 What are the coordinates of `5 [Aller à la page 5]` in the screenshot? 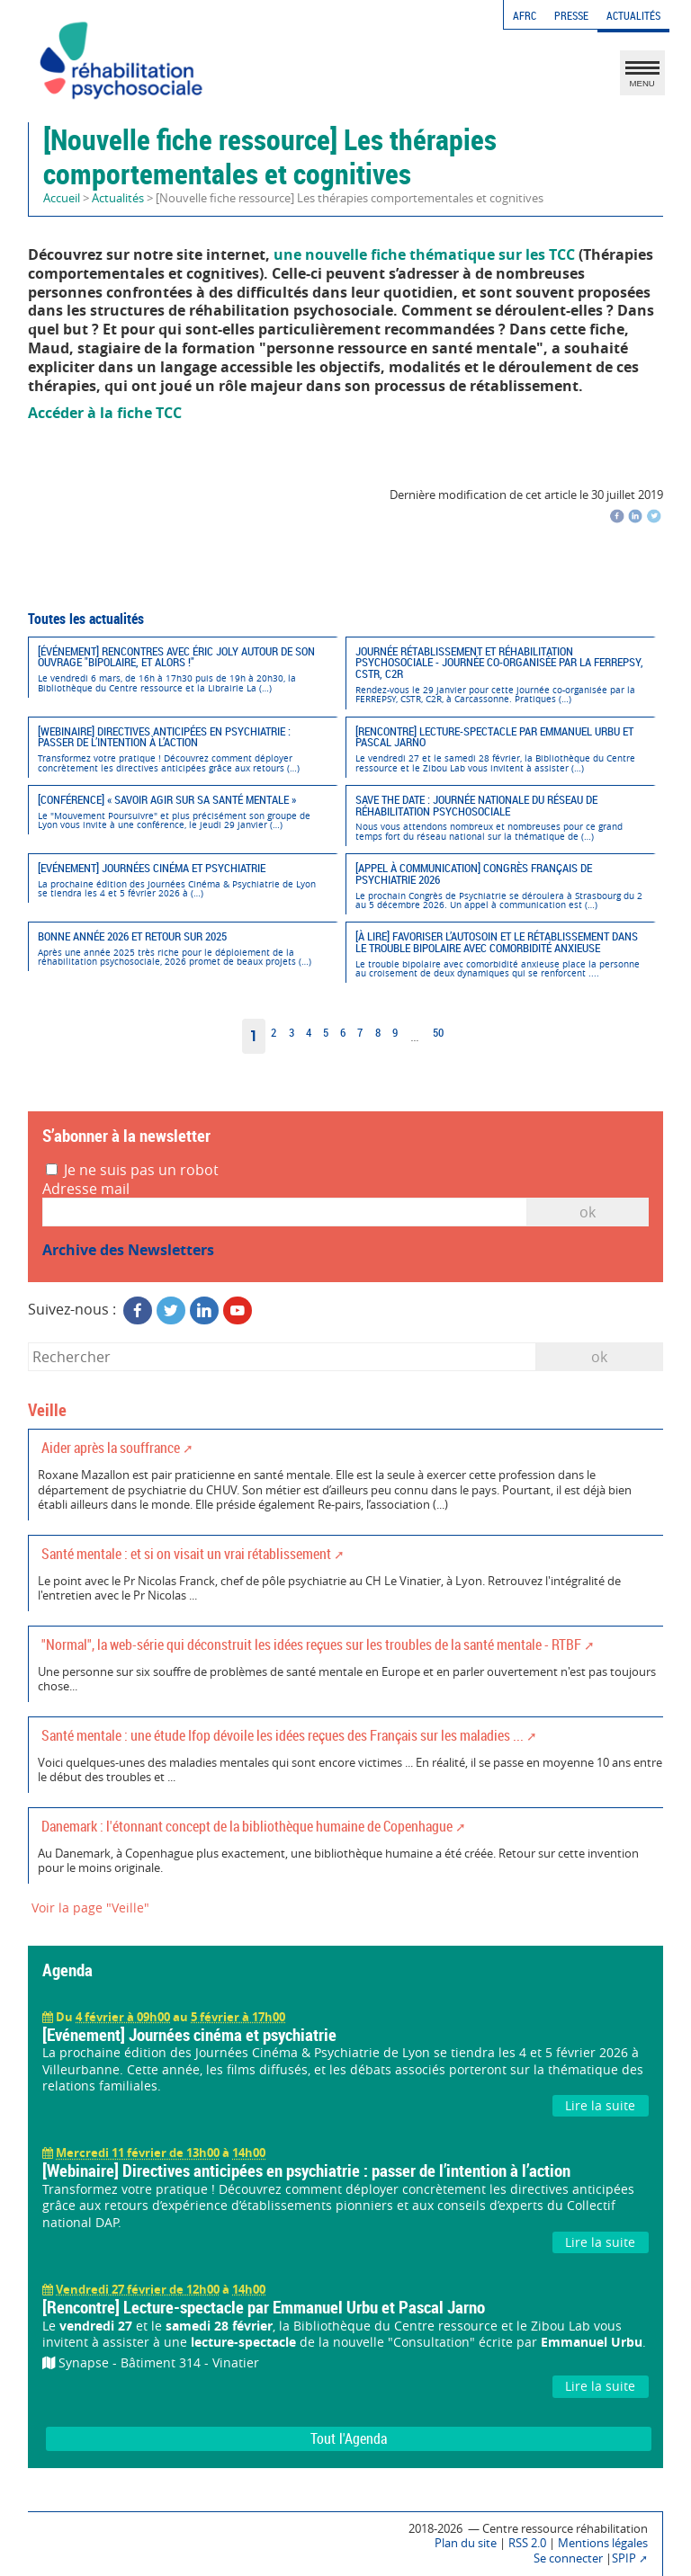 It's located at (325, 1032).